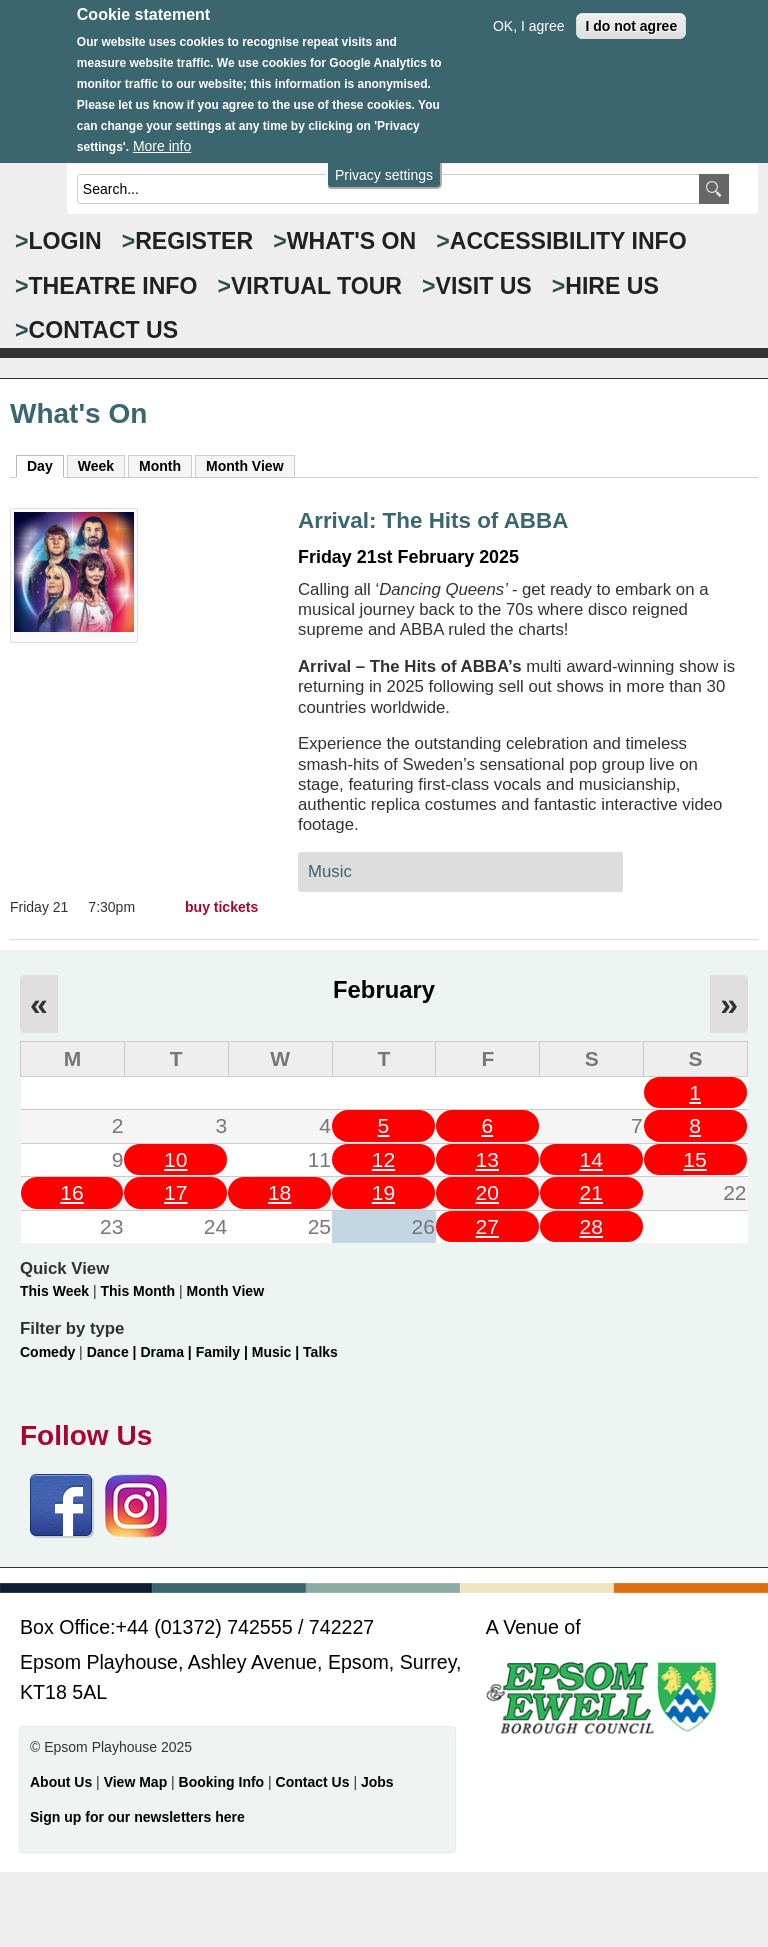 The width and height of the screenshot is (768, 1947). What do you see at coordinates (224, 1352) in the screenshot?
I see `Family |` at bounding box center [224, 1352].